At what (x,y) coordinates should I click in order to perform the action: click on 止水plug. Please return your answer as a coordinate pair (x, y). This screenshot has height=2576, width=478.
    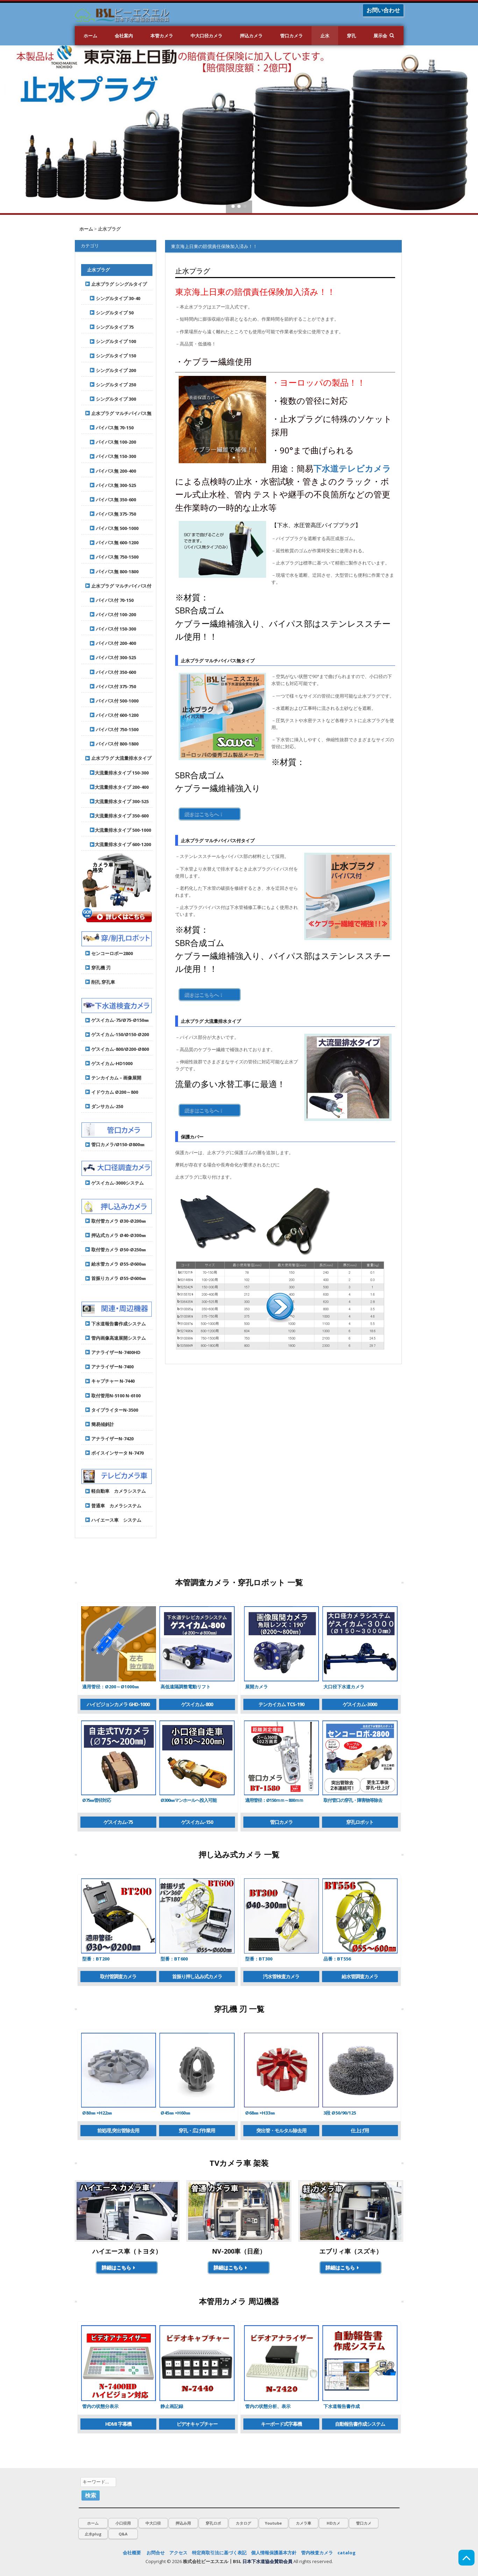
    Looking at the image, I should click on (93, 2534).